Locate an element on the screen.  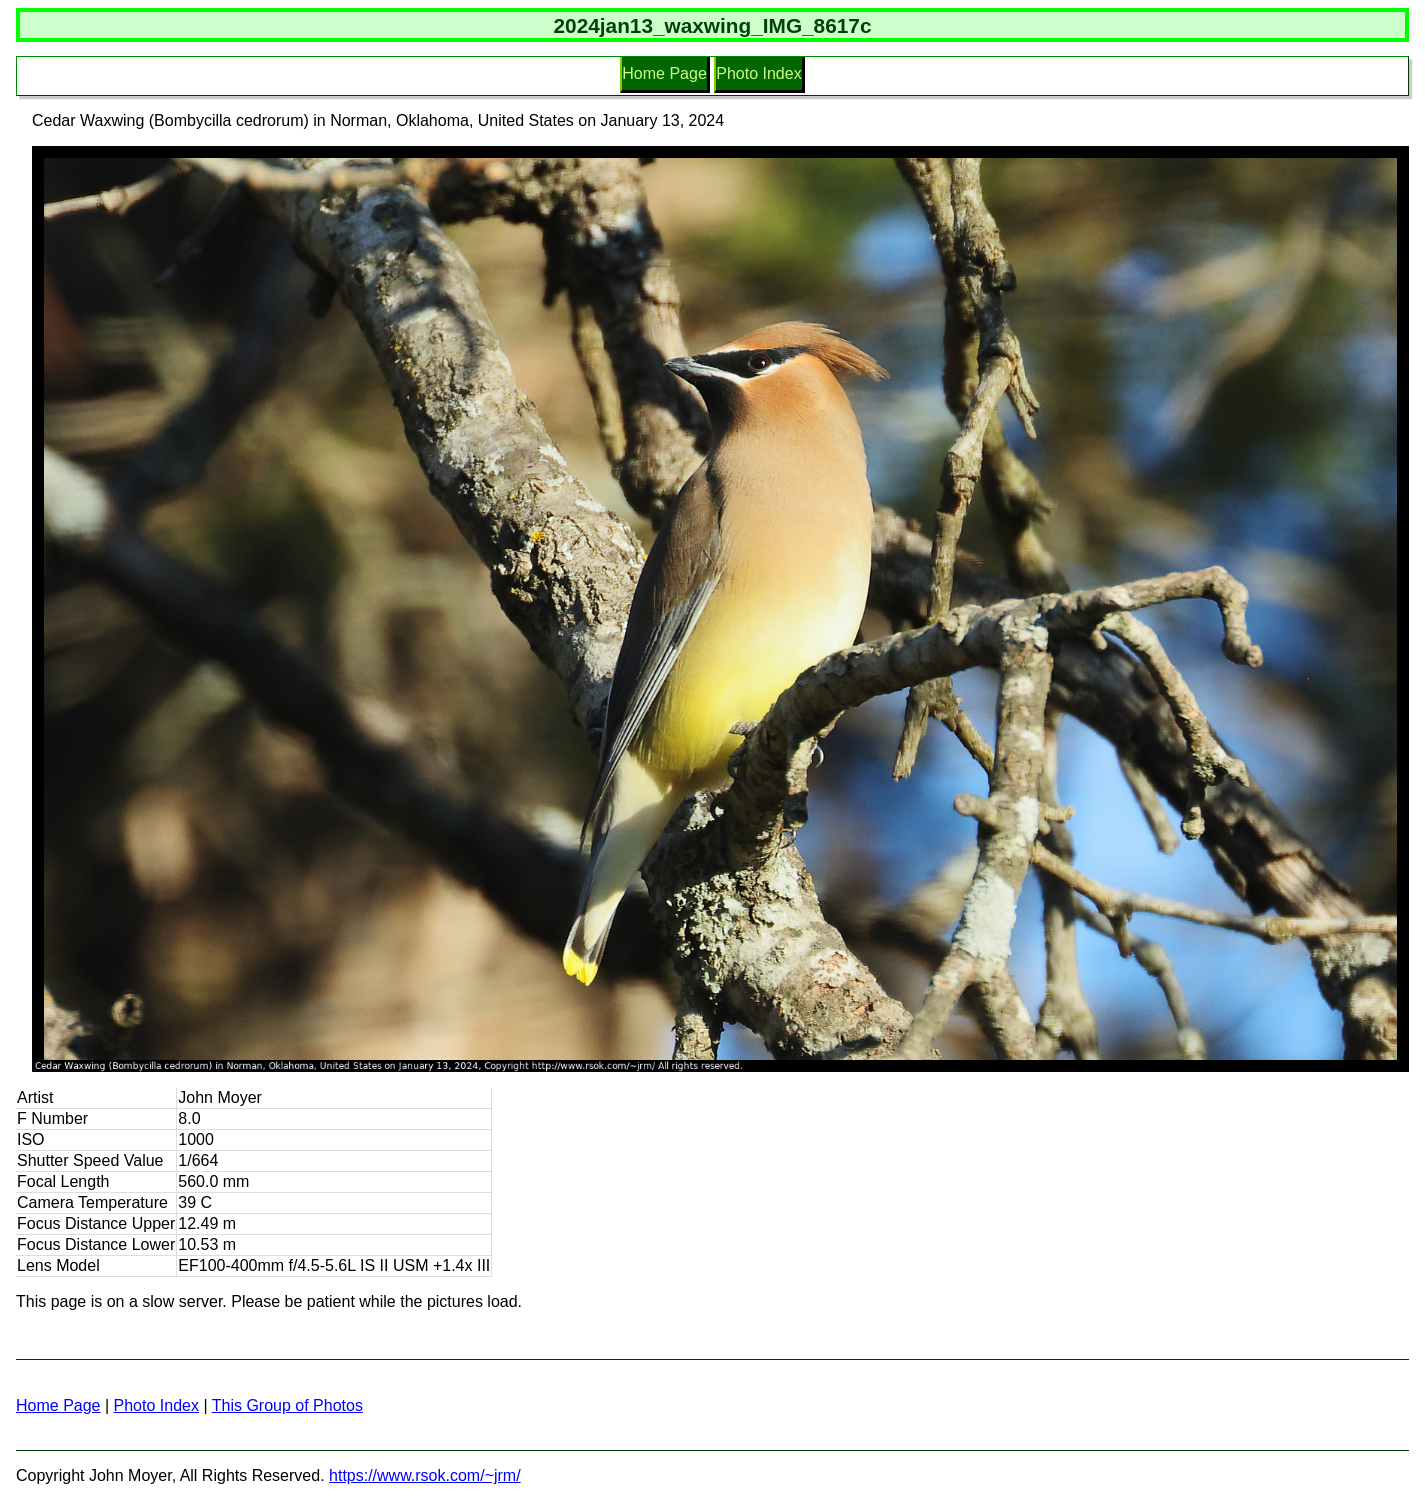
Photo Index is located at coordinates (758, 73).